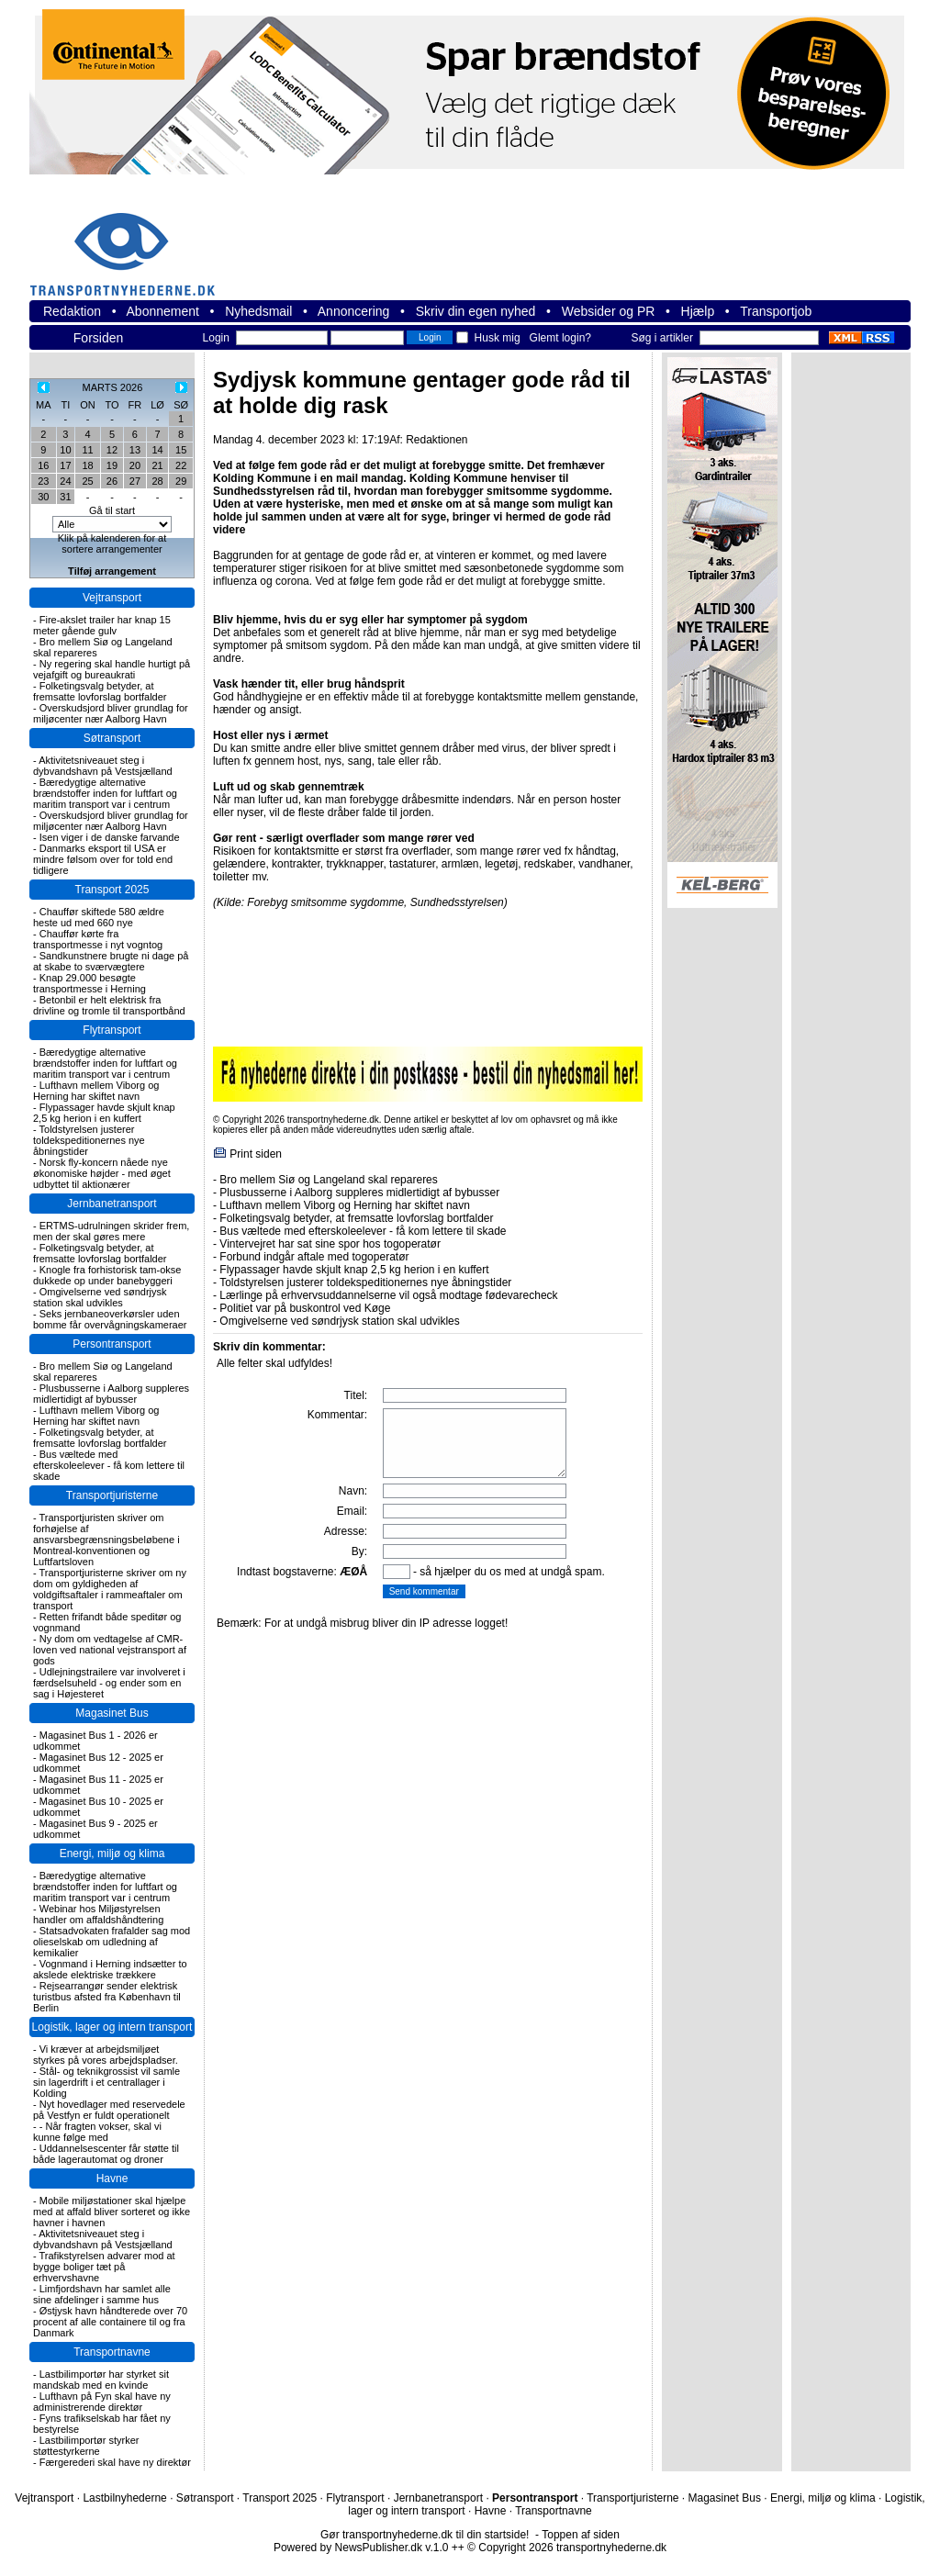 Image resolution: width=940 pixels, height=2576 pixels. I want to click on Websider og PR, so click(608, 311).